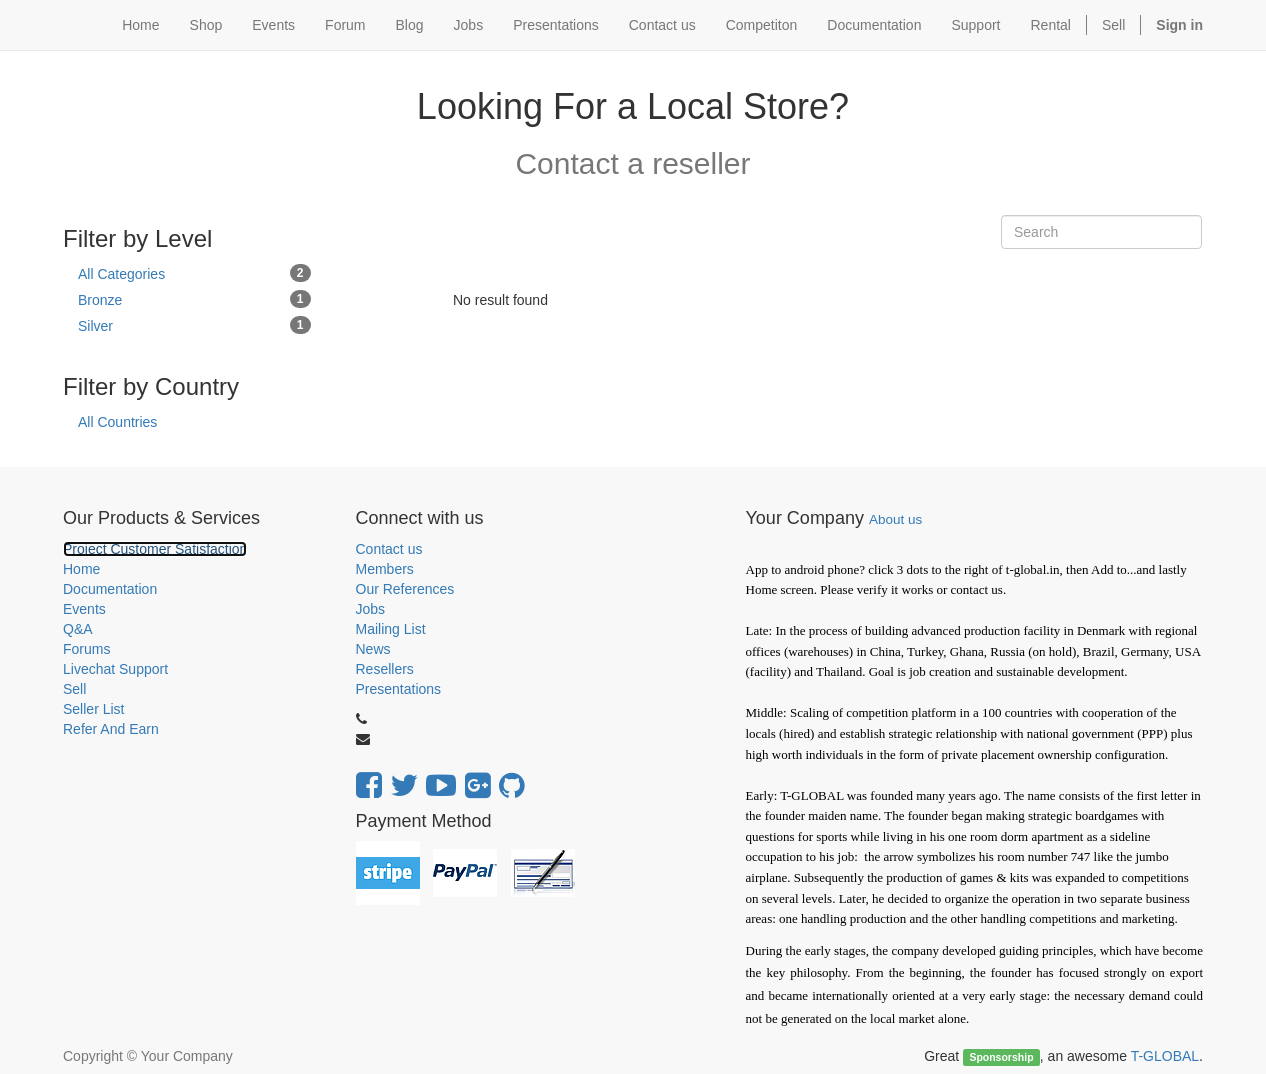 Image resolution: width=1266 pixels, height=1074 pixels. What do you see at coordinates (155, 549) in the screenshot?
I see `Project Customer Satisfaction` at bounding box center [155, 549].